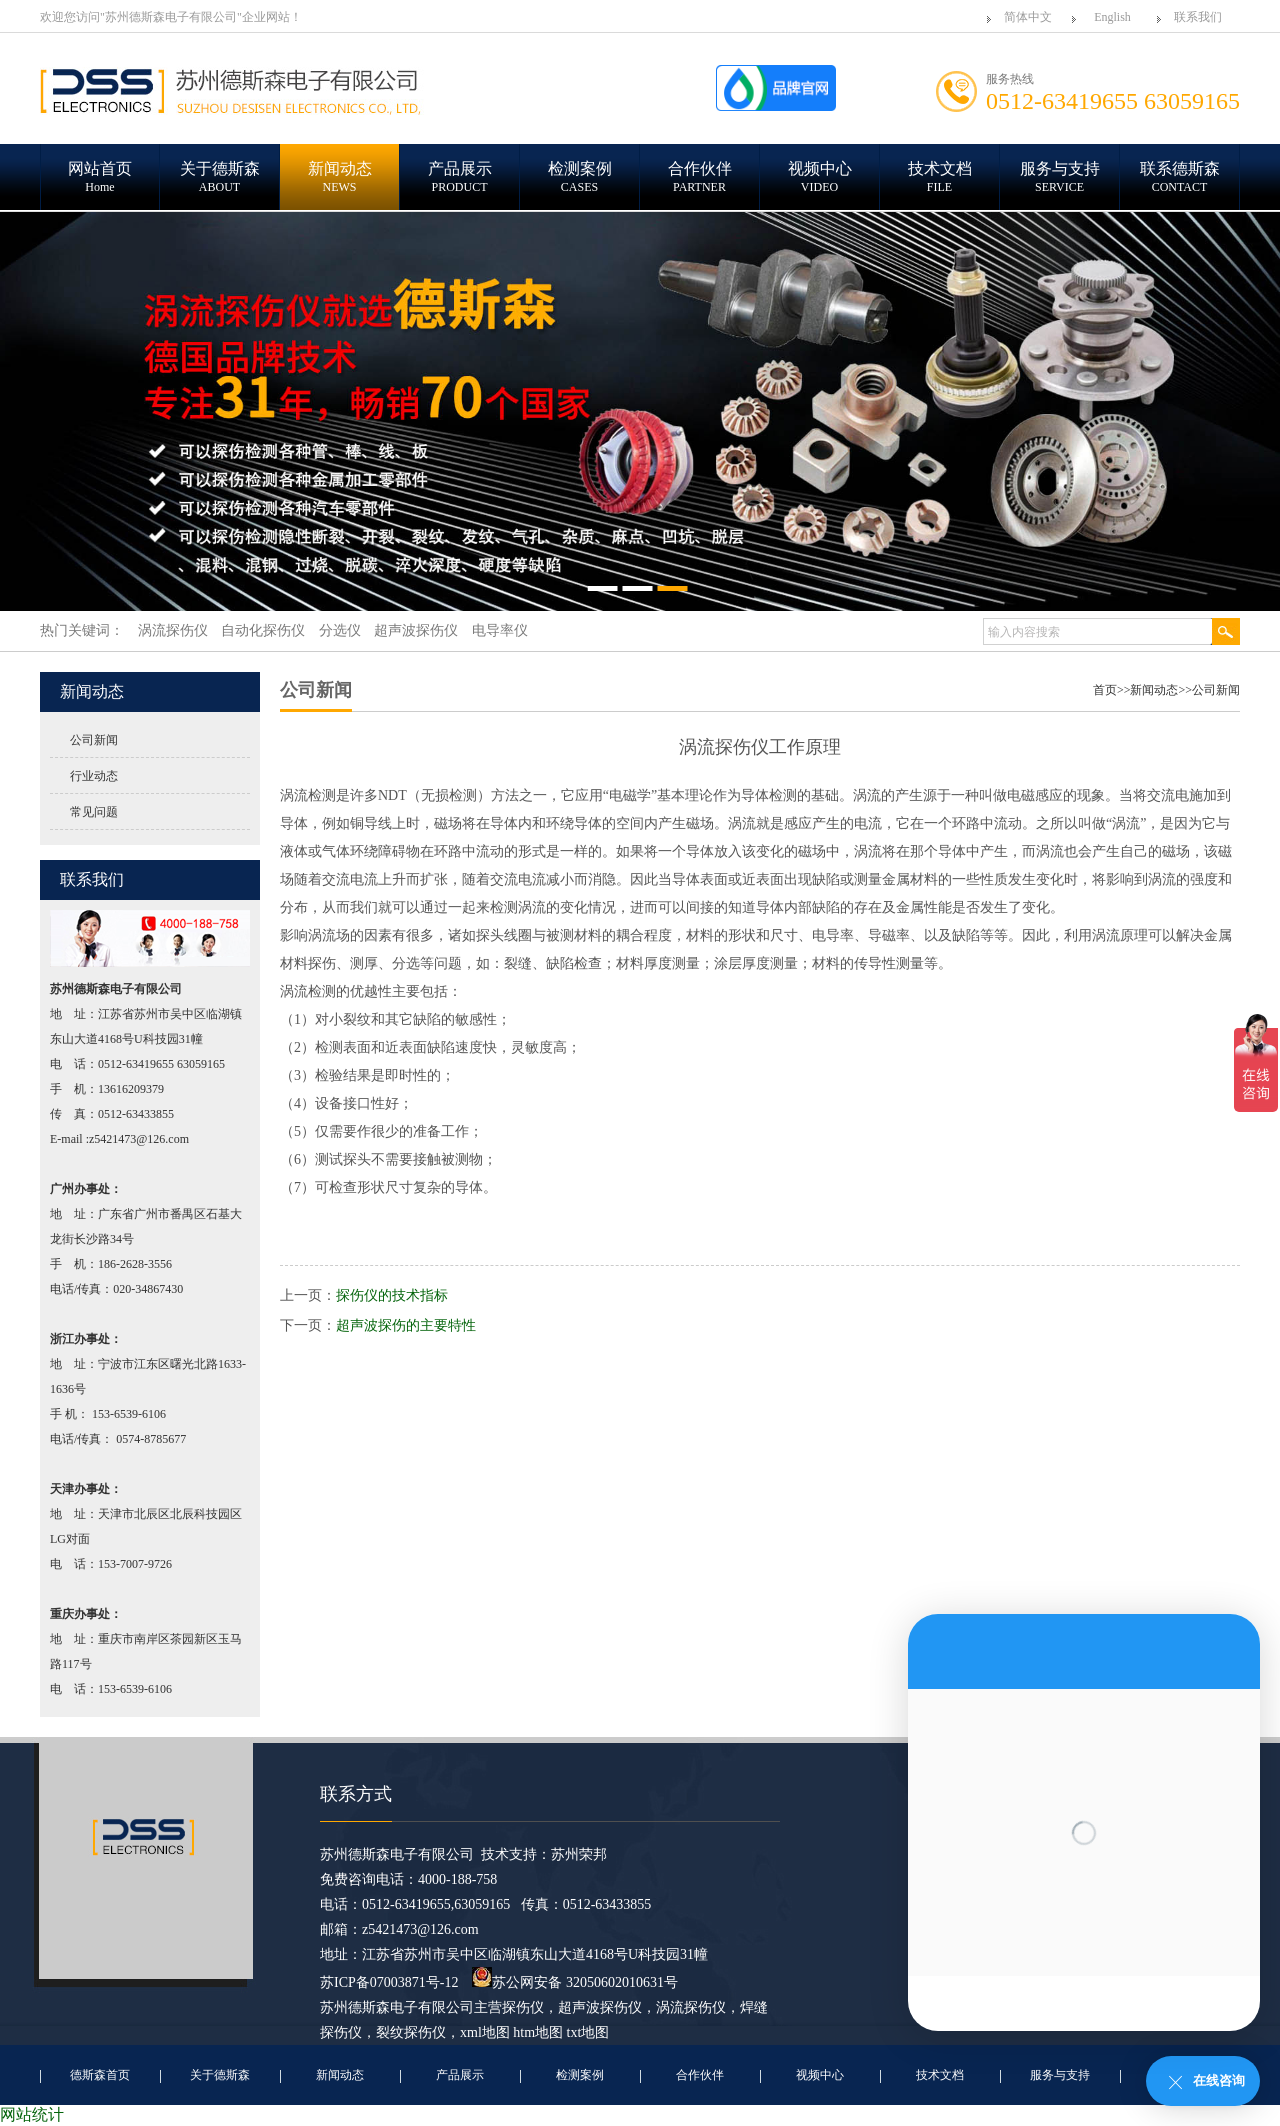 The width and height of the screenshot is (1280, 2126). I want to click on 合作伙伴, so click(700, 2075).